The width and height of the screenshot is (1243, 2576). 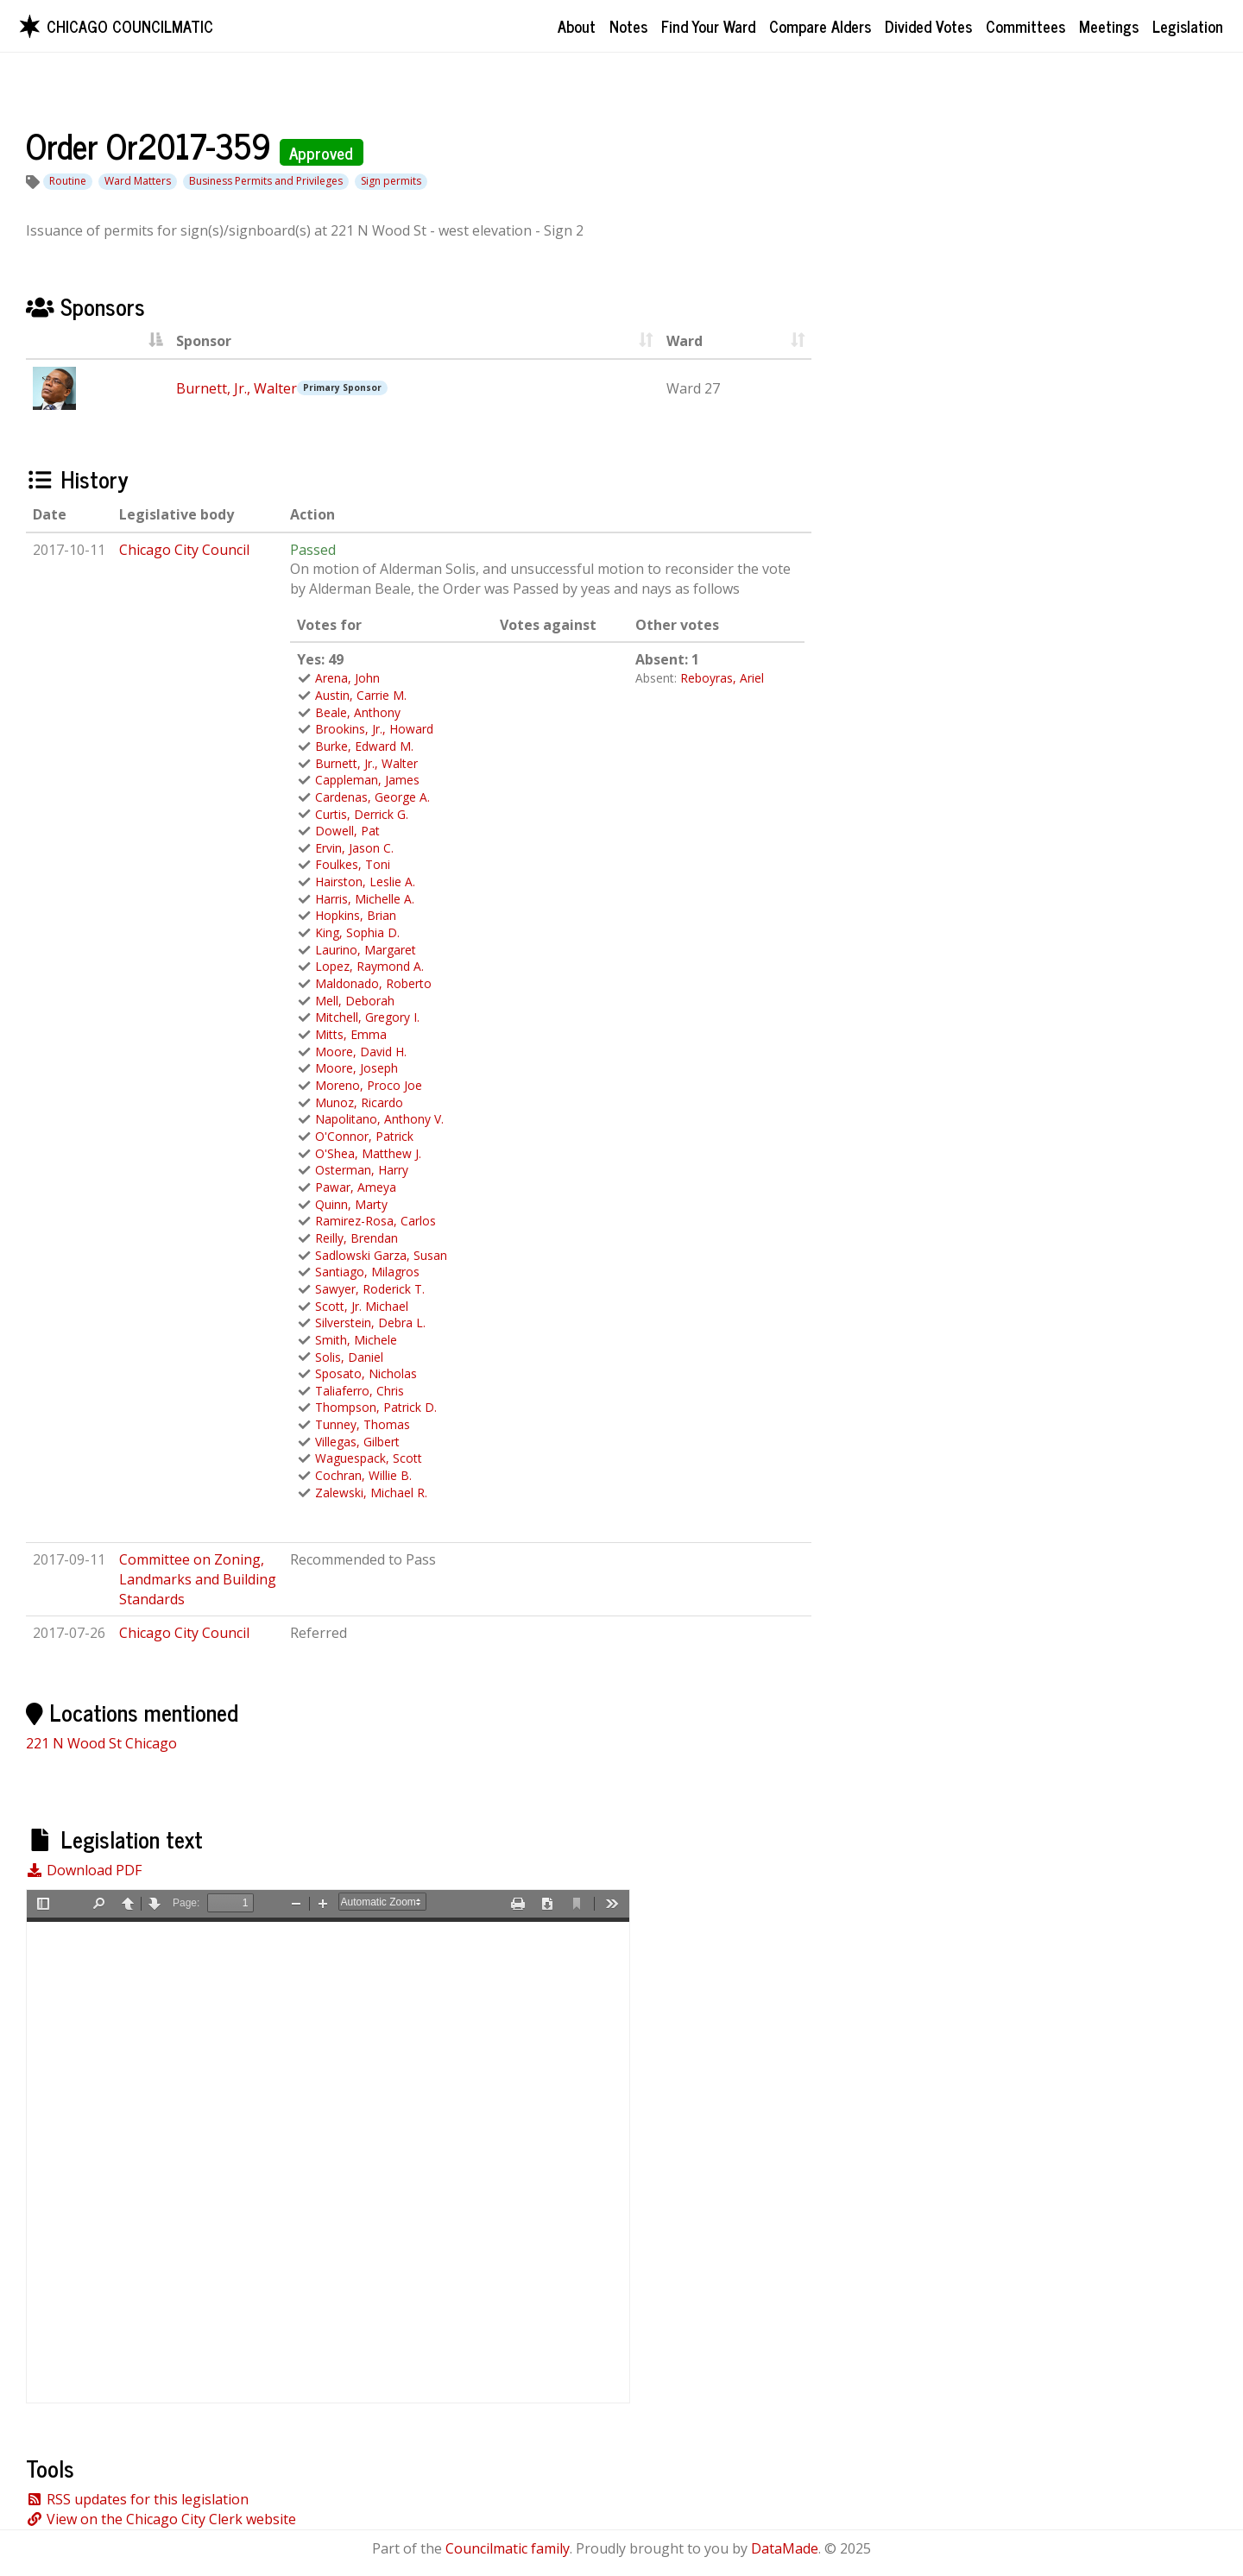 What do you see at coordinates (368, 1085) in the screenshot?
I see `Moreno, Proco Joe` at bounding box center [368, 1085].